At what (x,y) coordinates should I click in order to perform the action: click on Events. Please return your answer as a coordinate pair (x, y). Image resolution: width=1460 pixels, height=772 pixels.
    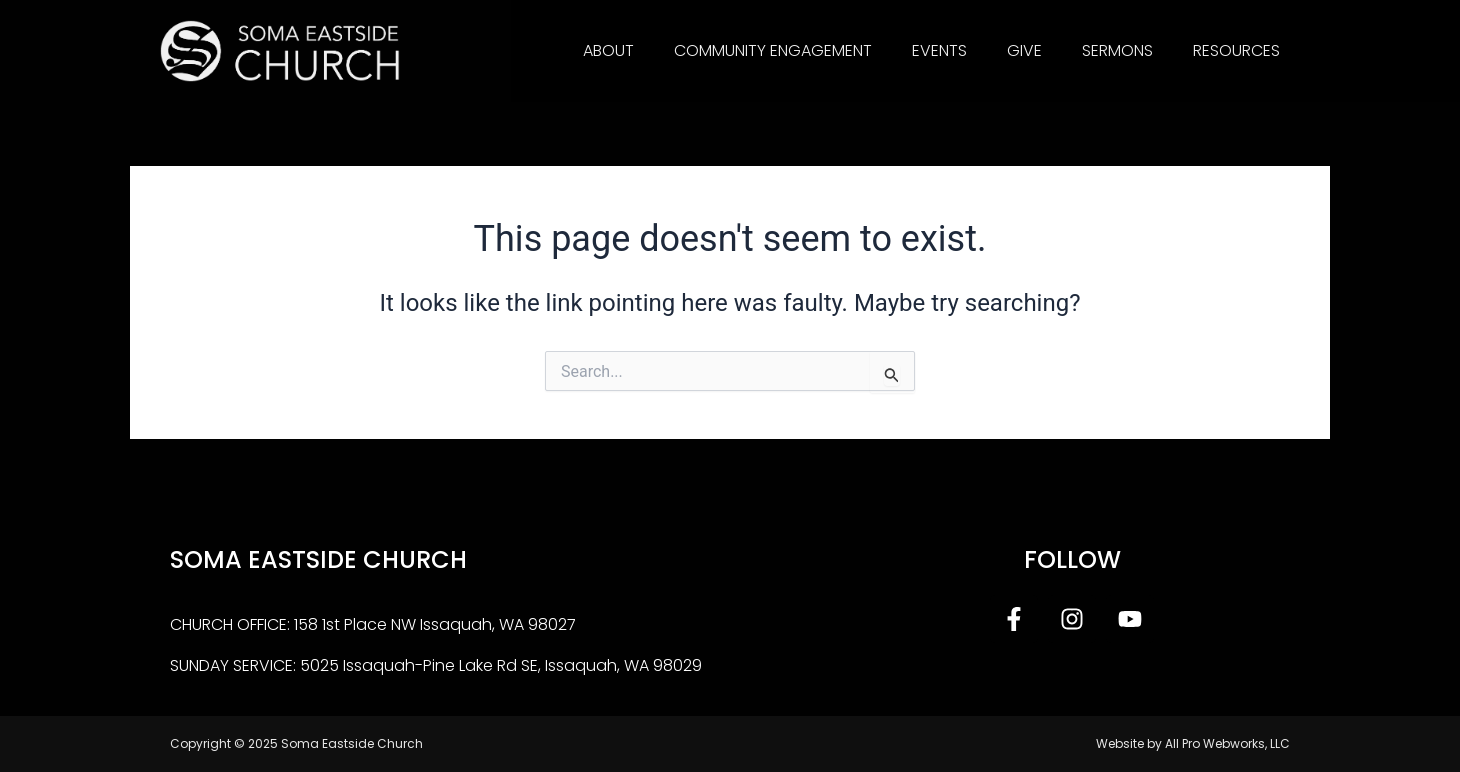
    Looking at the image, I should click on (939, 50).